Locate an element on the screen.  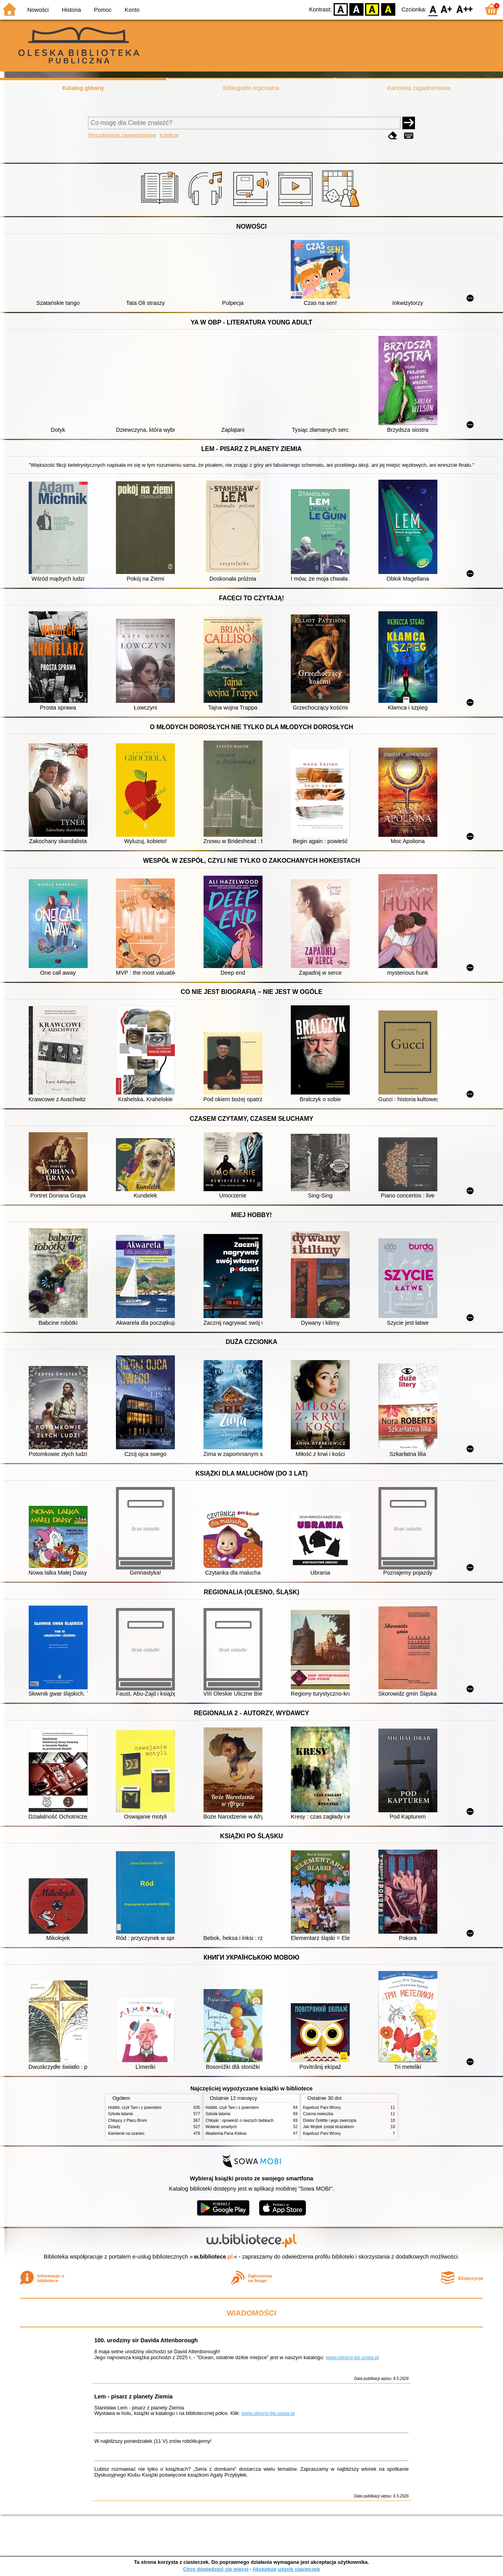
Wyszukiwanie zaawansowane is located at coordinates (122, 135).